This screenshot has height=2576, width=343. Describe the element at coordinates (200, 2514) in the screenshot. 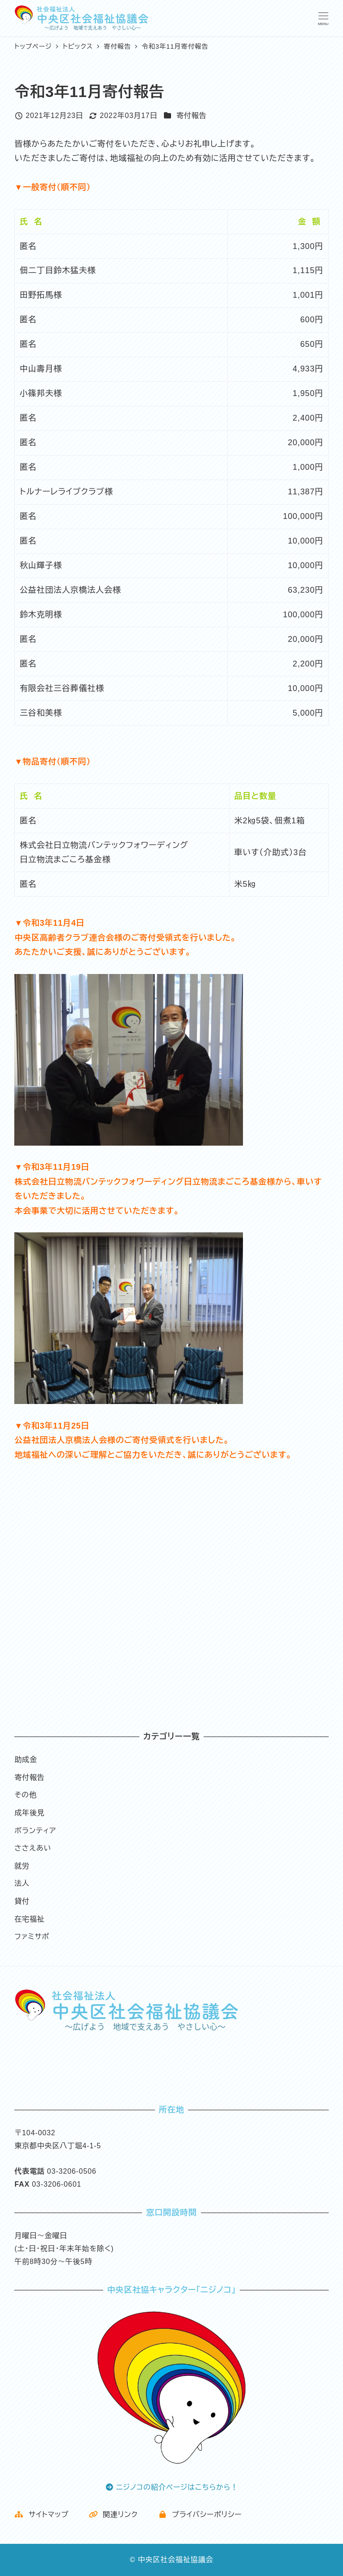

I see `プライバシーポリシー` at that location.